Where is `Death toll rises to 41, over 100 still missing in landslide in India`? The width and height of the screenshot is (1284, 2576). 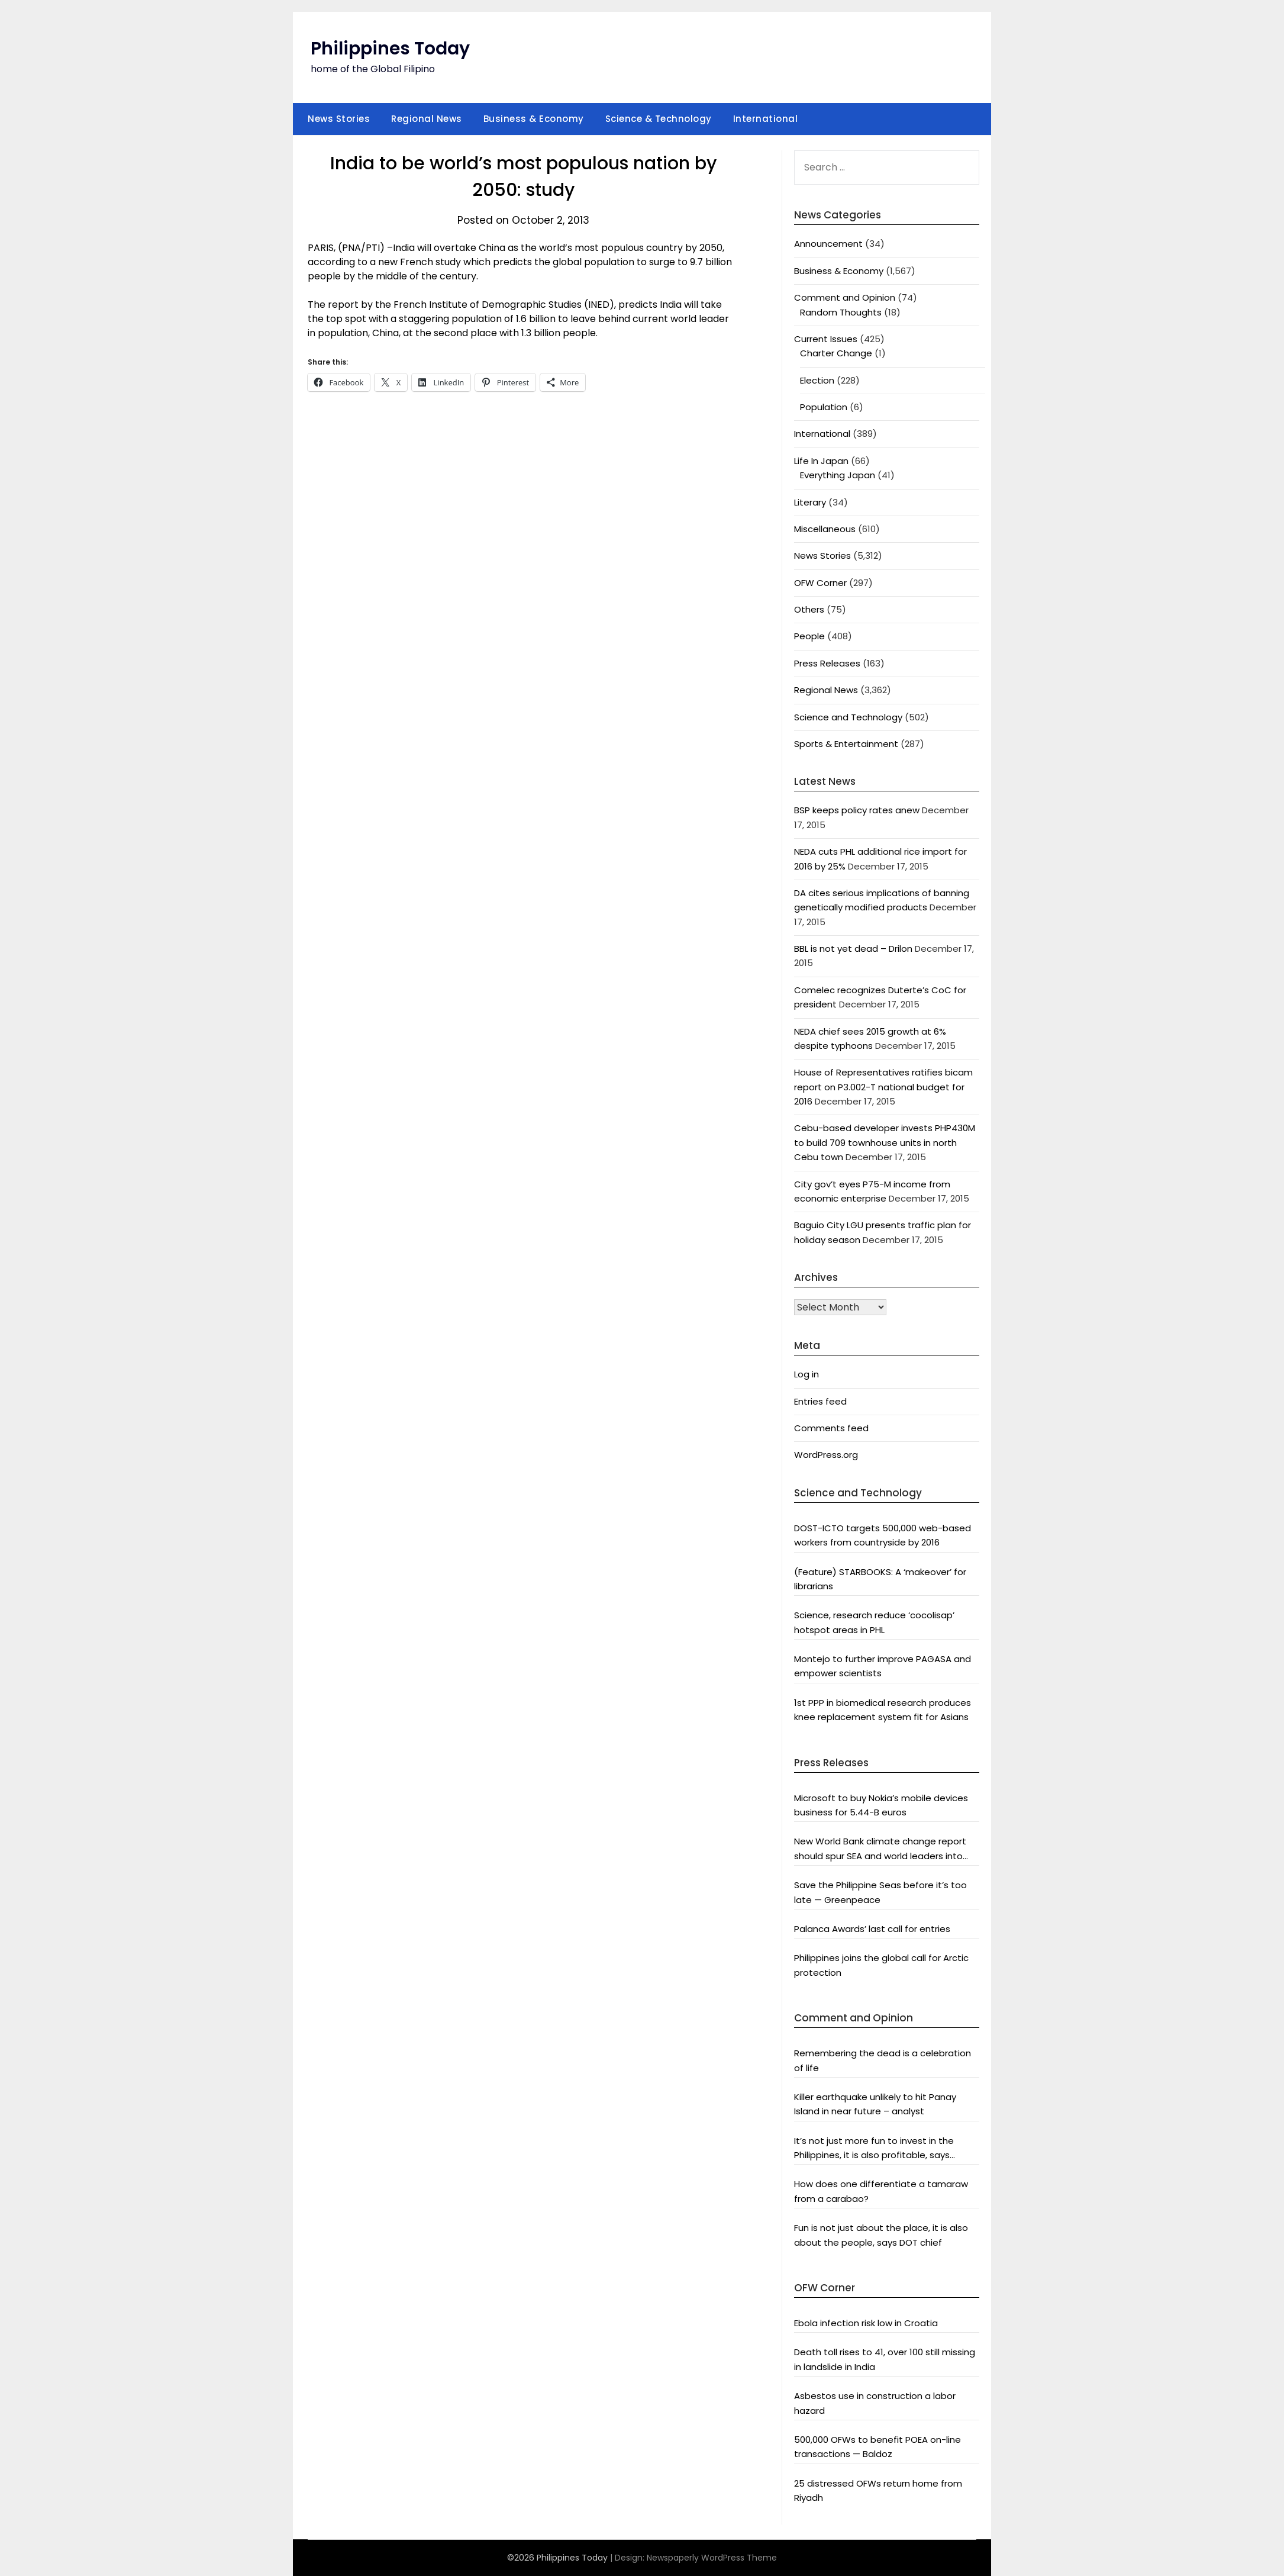
Death toll rises to 41, over 100 still missing in landslide in India is located at coordinates (884, 2359).